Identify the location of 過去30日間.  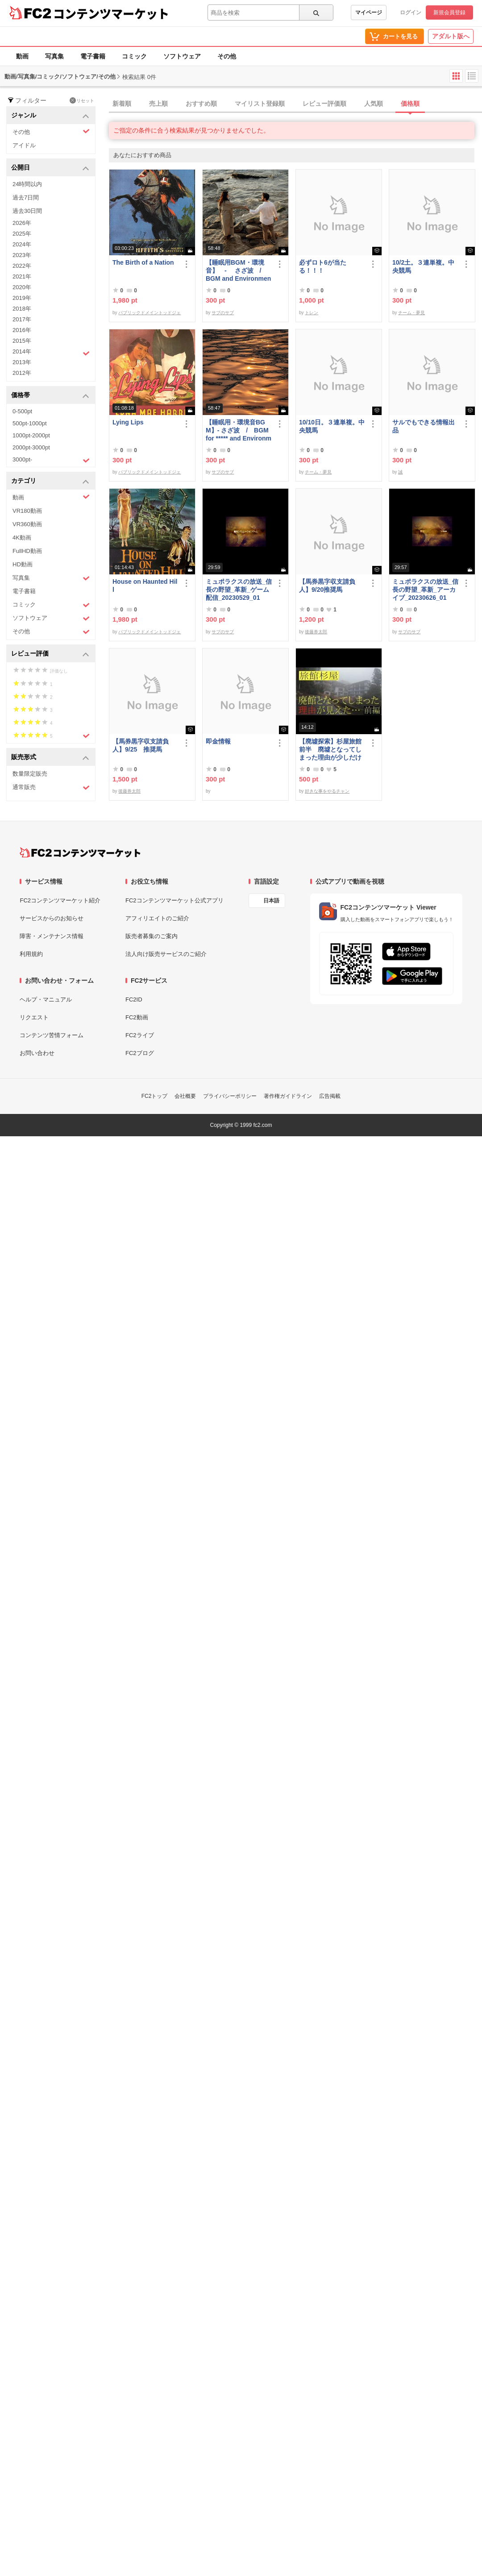
(27, 211).